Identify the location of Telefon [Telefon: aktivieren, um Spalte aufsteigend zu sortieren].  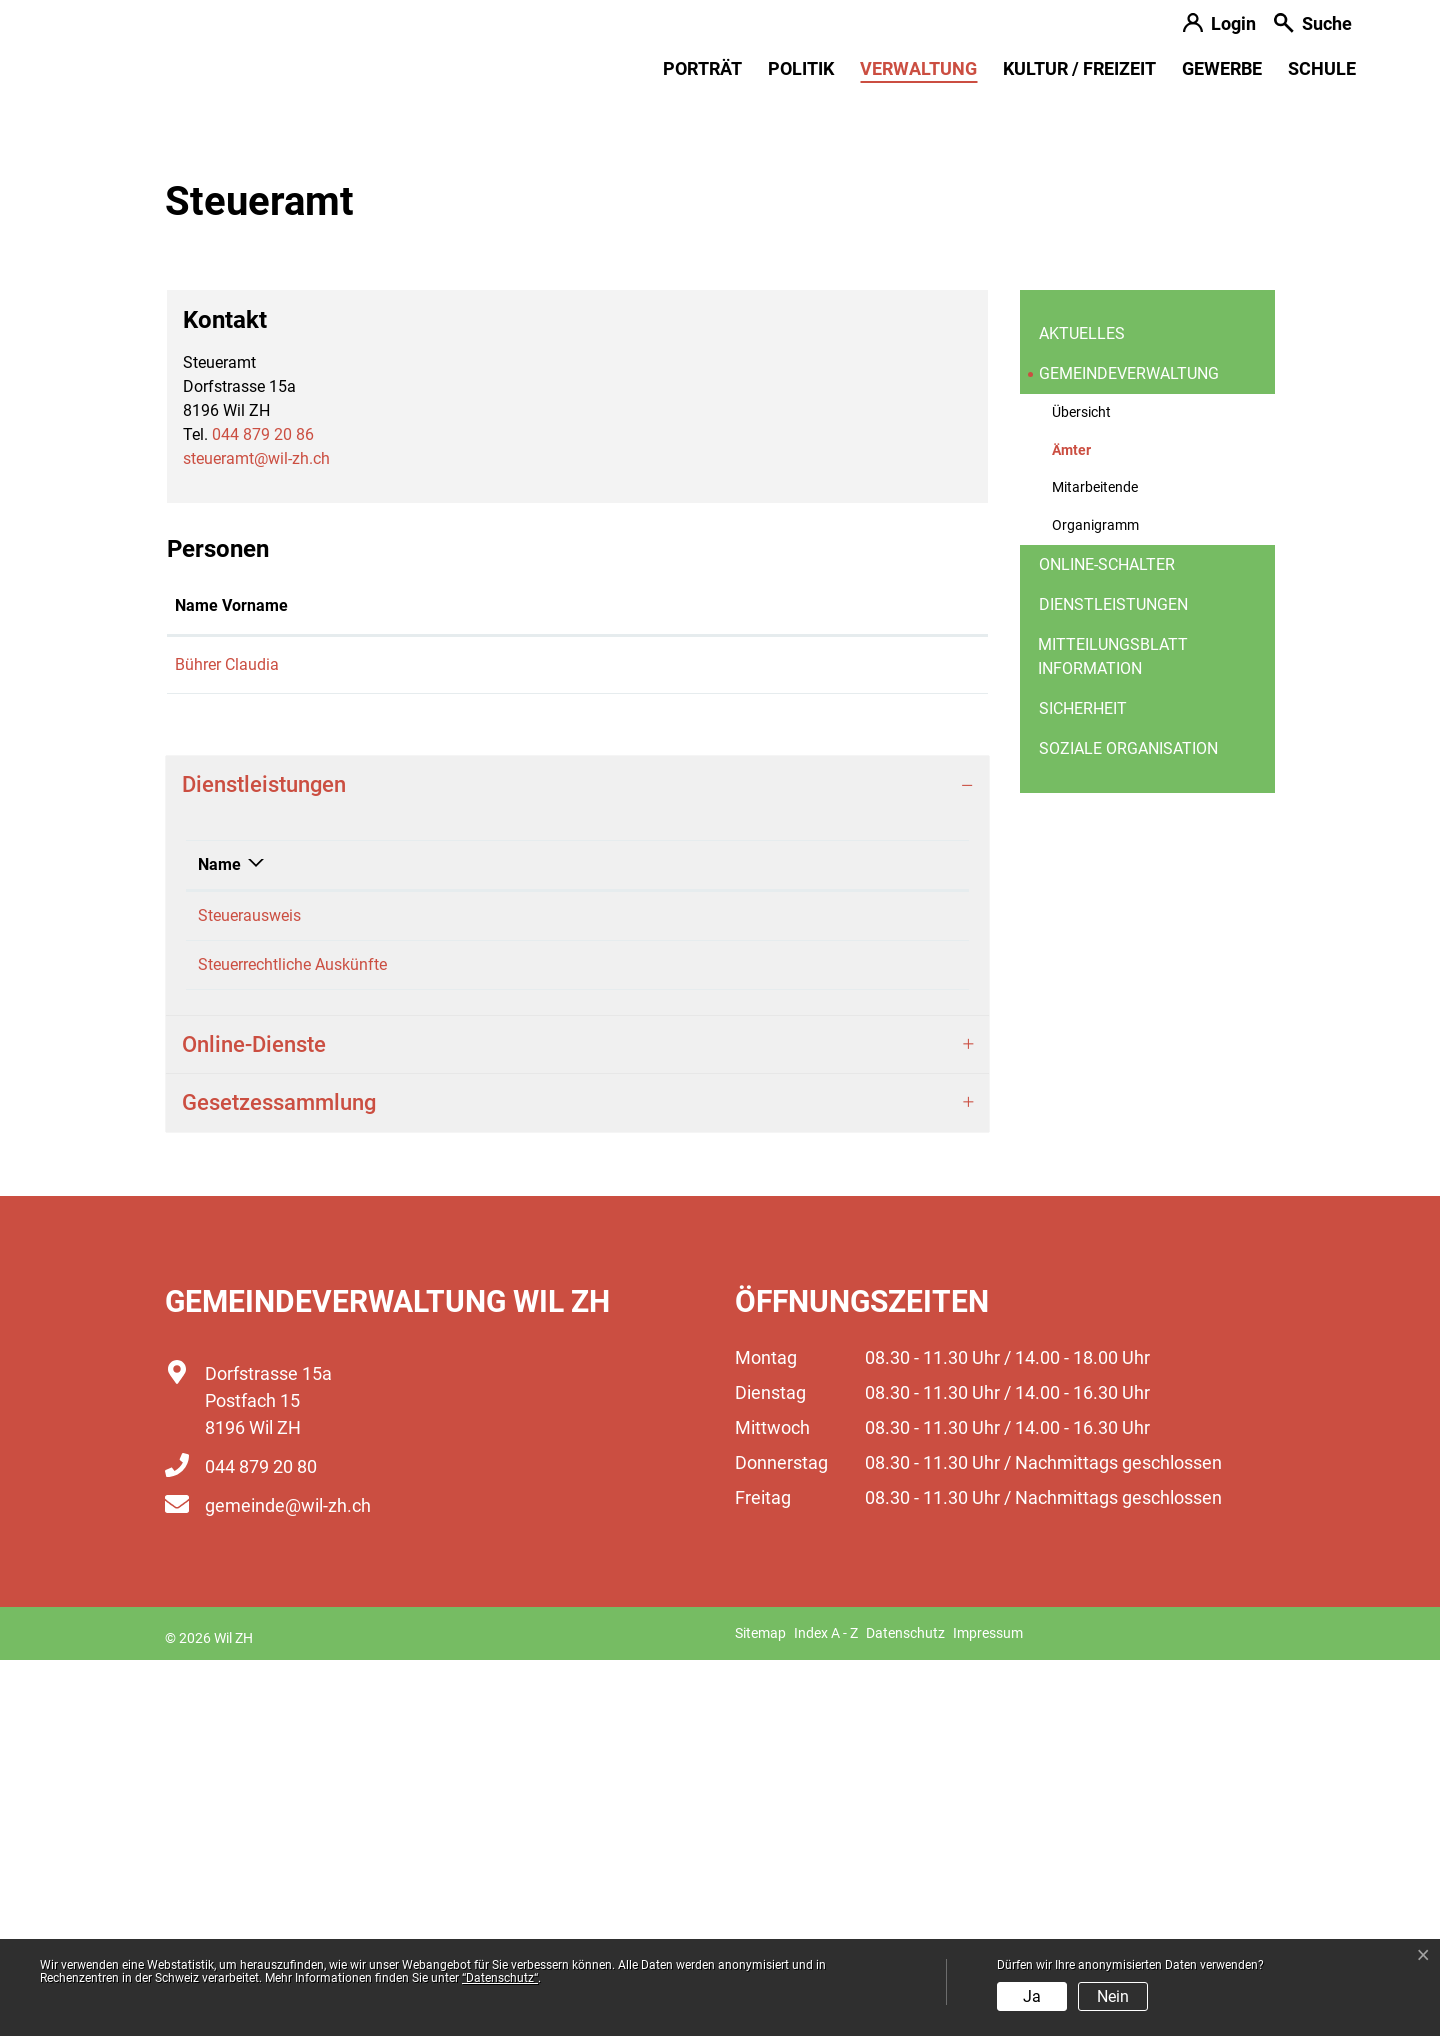
(804, 1240).